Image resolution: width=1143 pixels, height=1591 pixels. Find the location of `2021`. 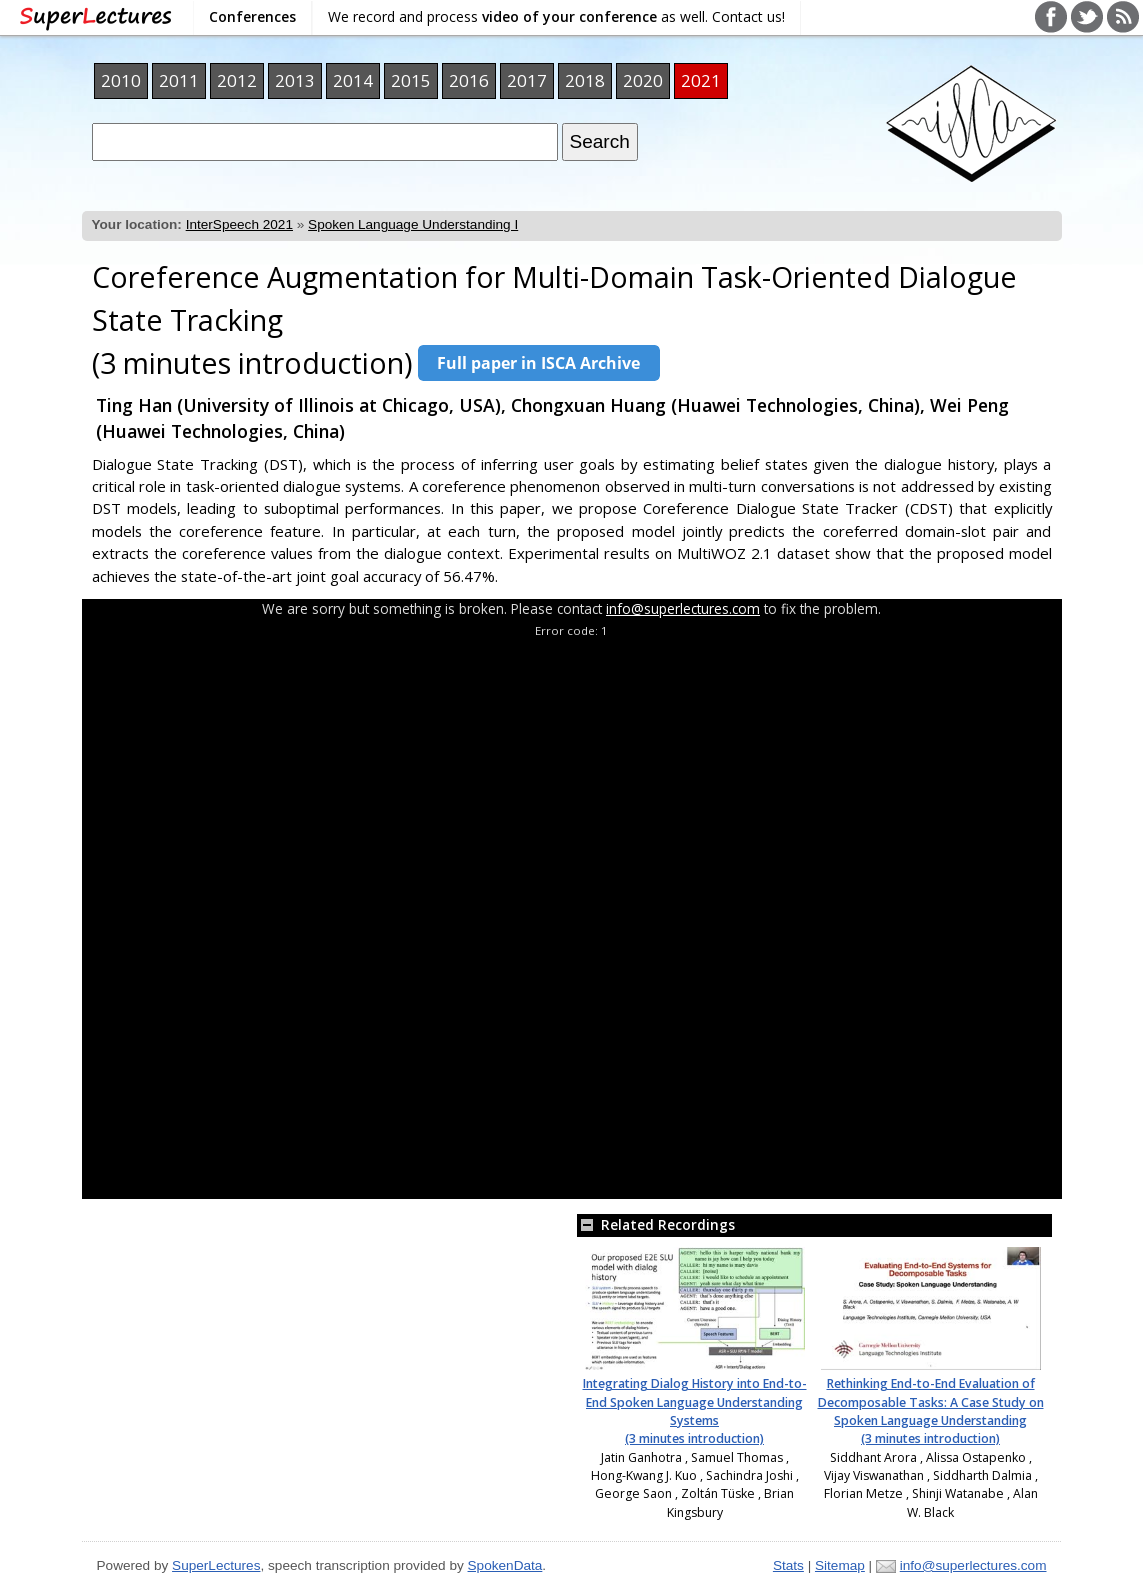

2021 is located at coordinates (701, 80).